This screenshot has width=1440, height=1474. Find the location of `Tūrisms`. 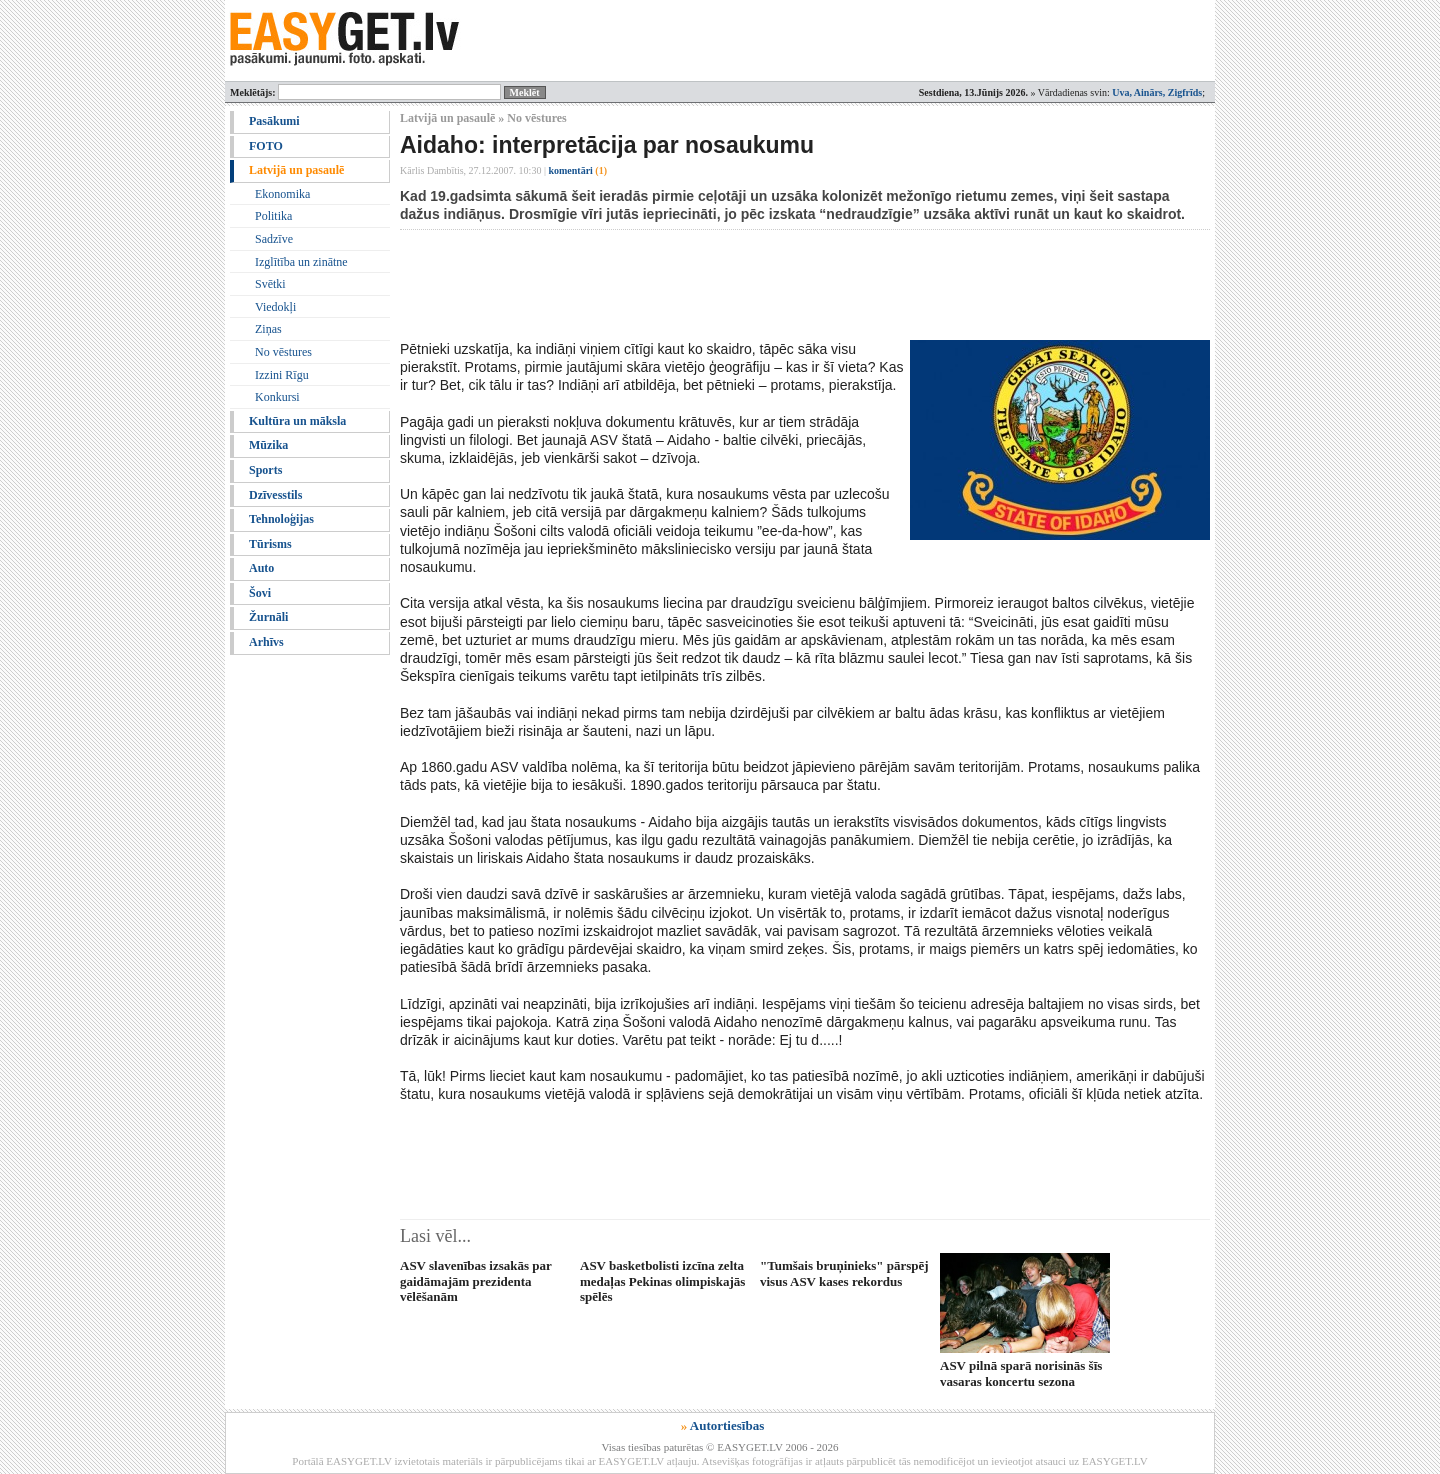

Tūrisms is located at coordinates (270, 544).